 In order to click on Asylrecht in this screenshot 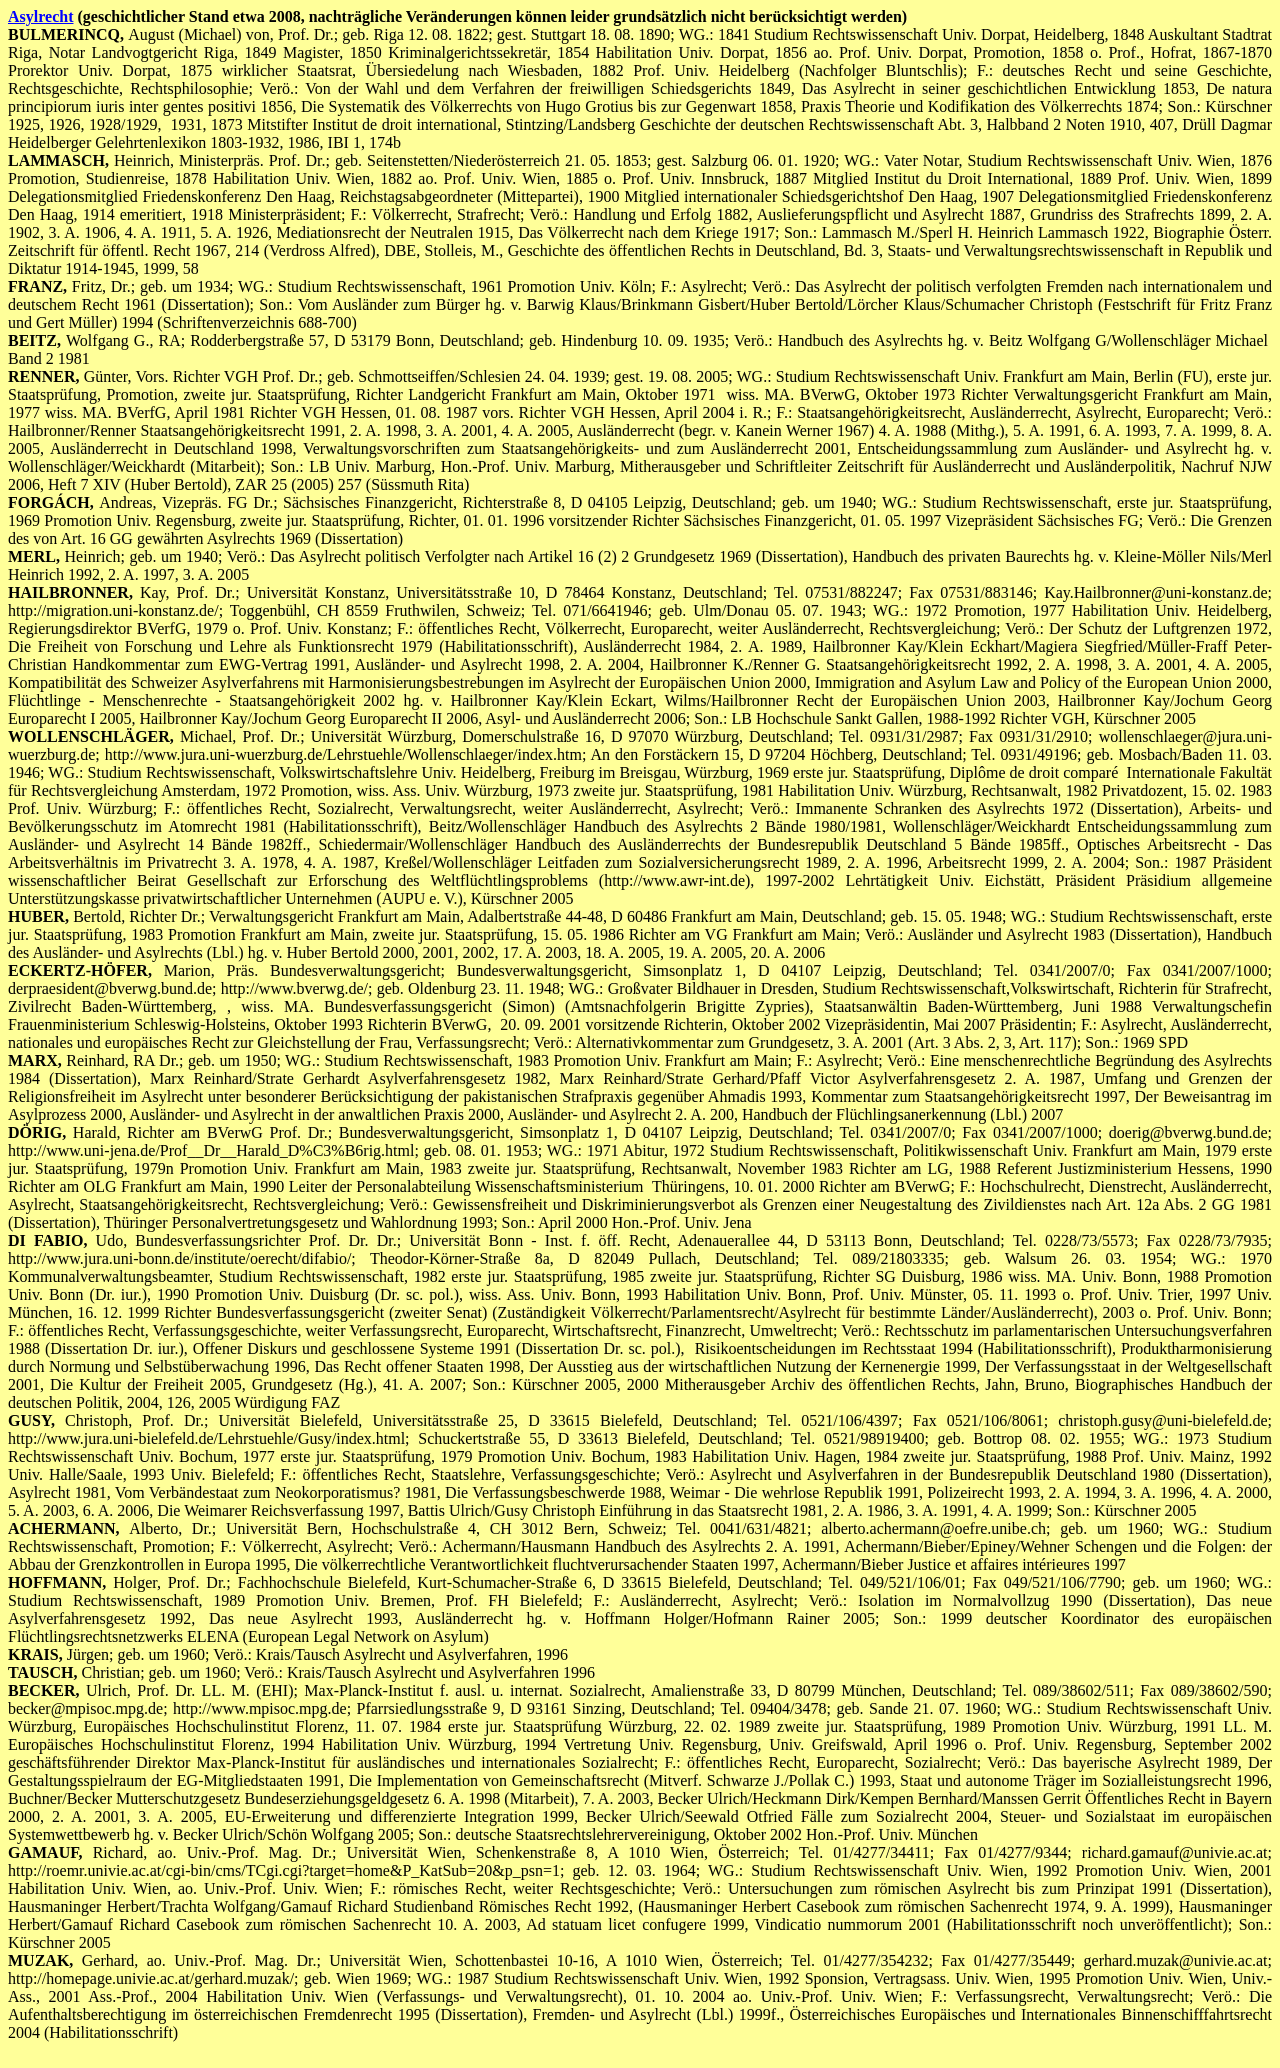, I will do `click(40, 16)`.